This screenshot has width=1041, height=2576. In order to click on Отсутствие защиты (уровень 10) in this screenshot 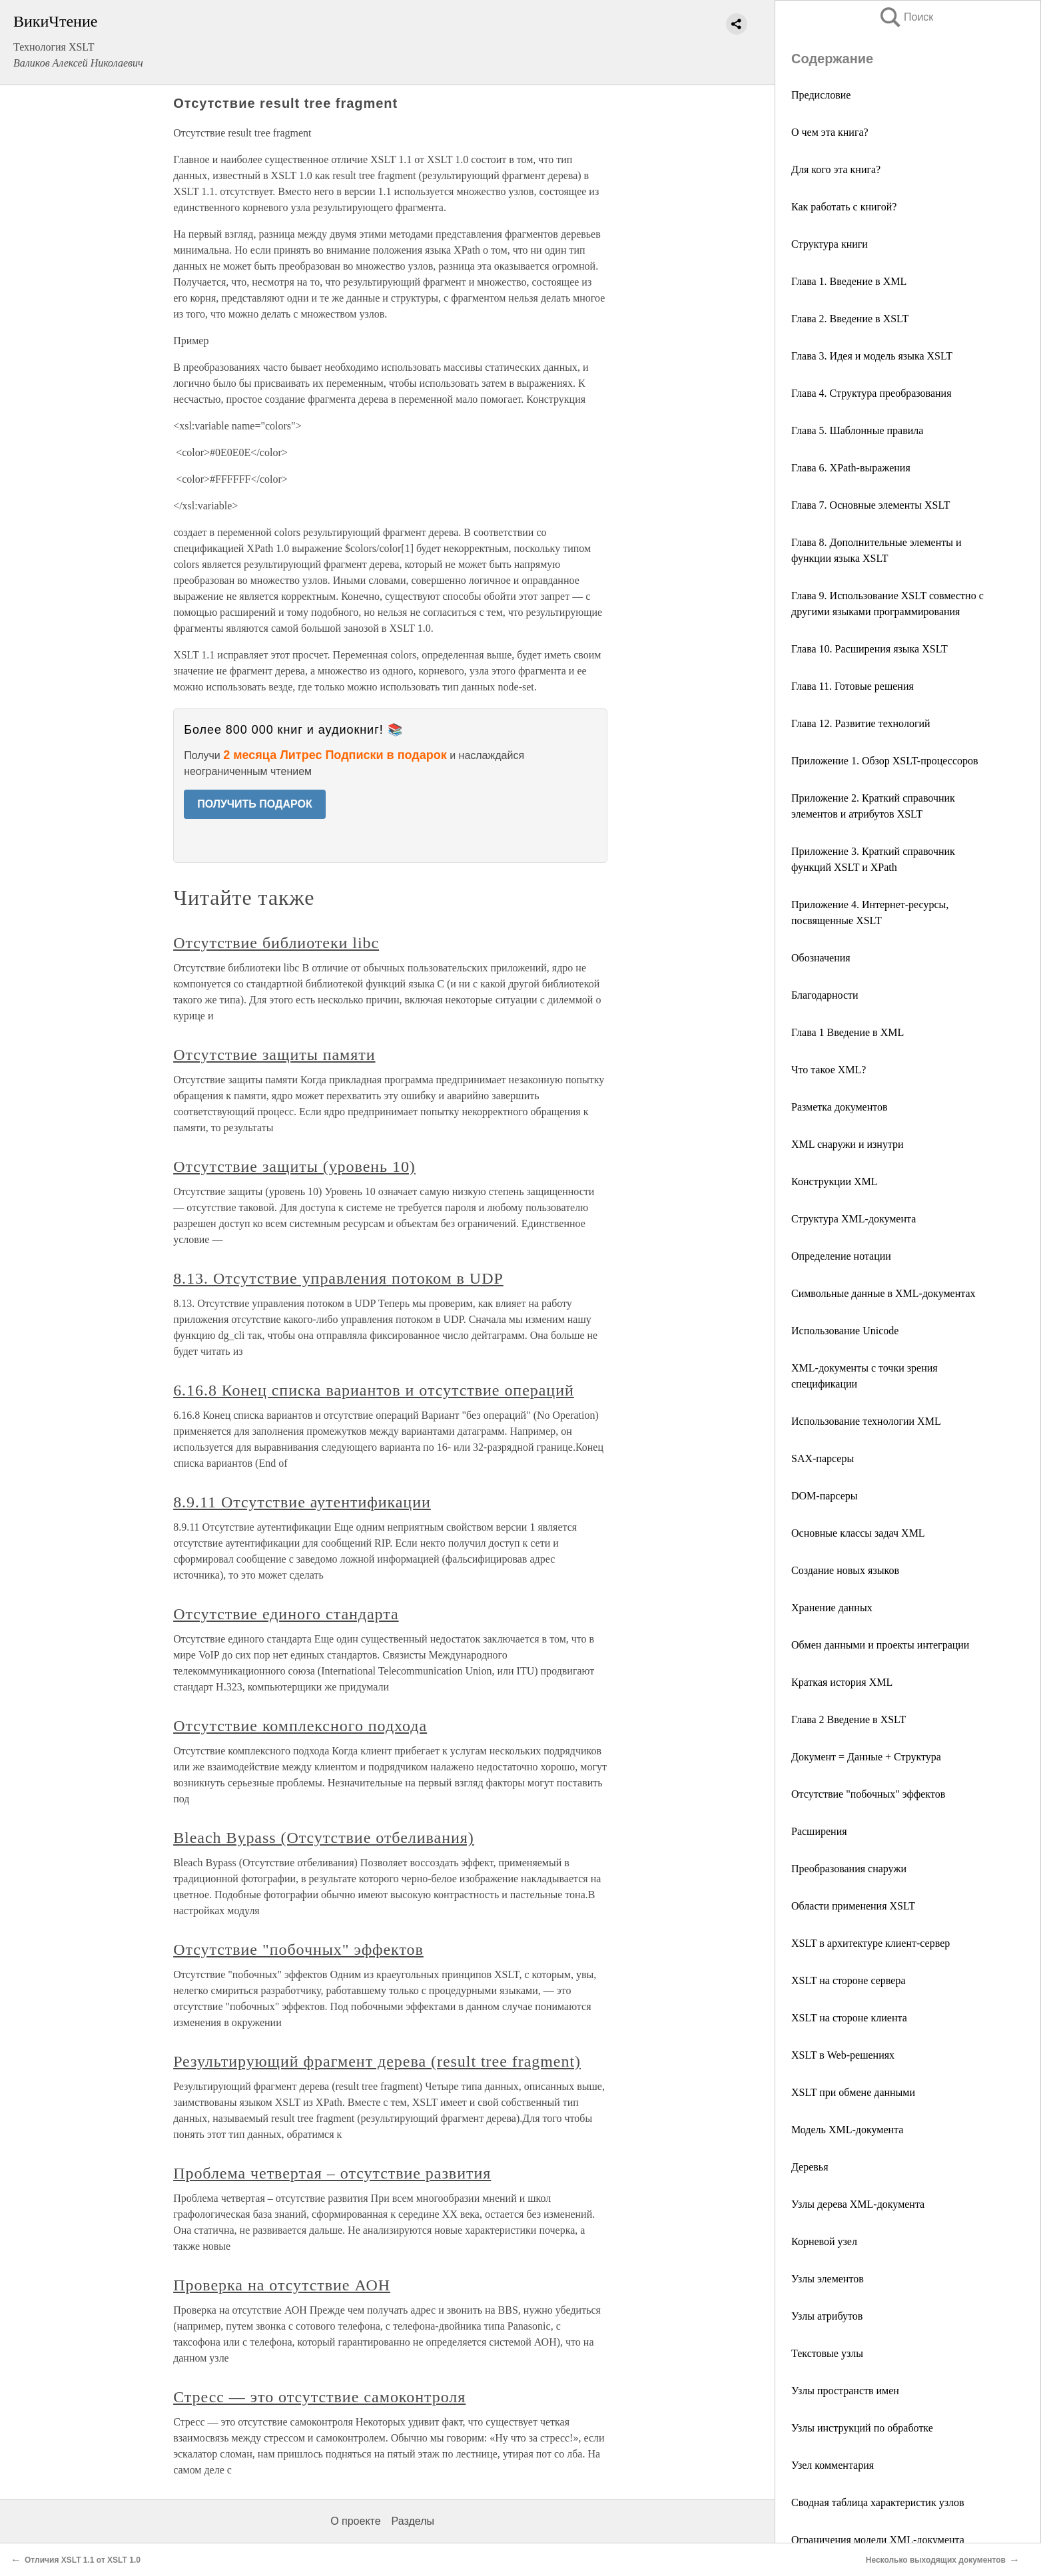, I will do `click(294, 1166)`.